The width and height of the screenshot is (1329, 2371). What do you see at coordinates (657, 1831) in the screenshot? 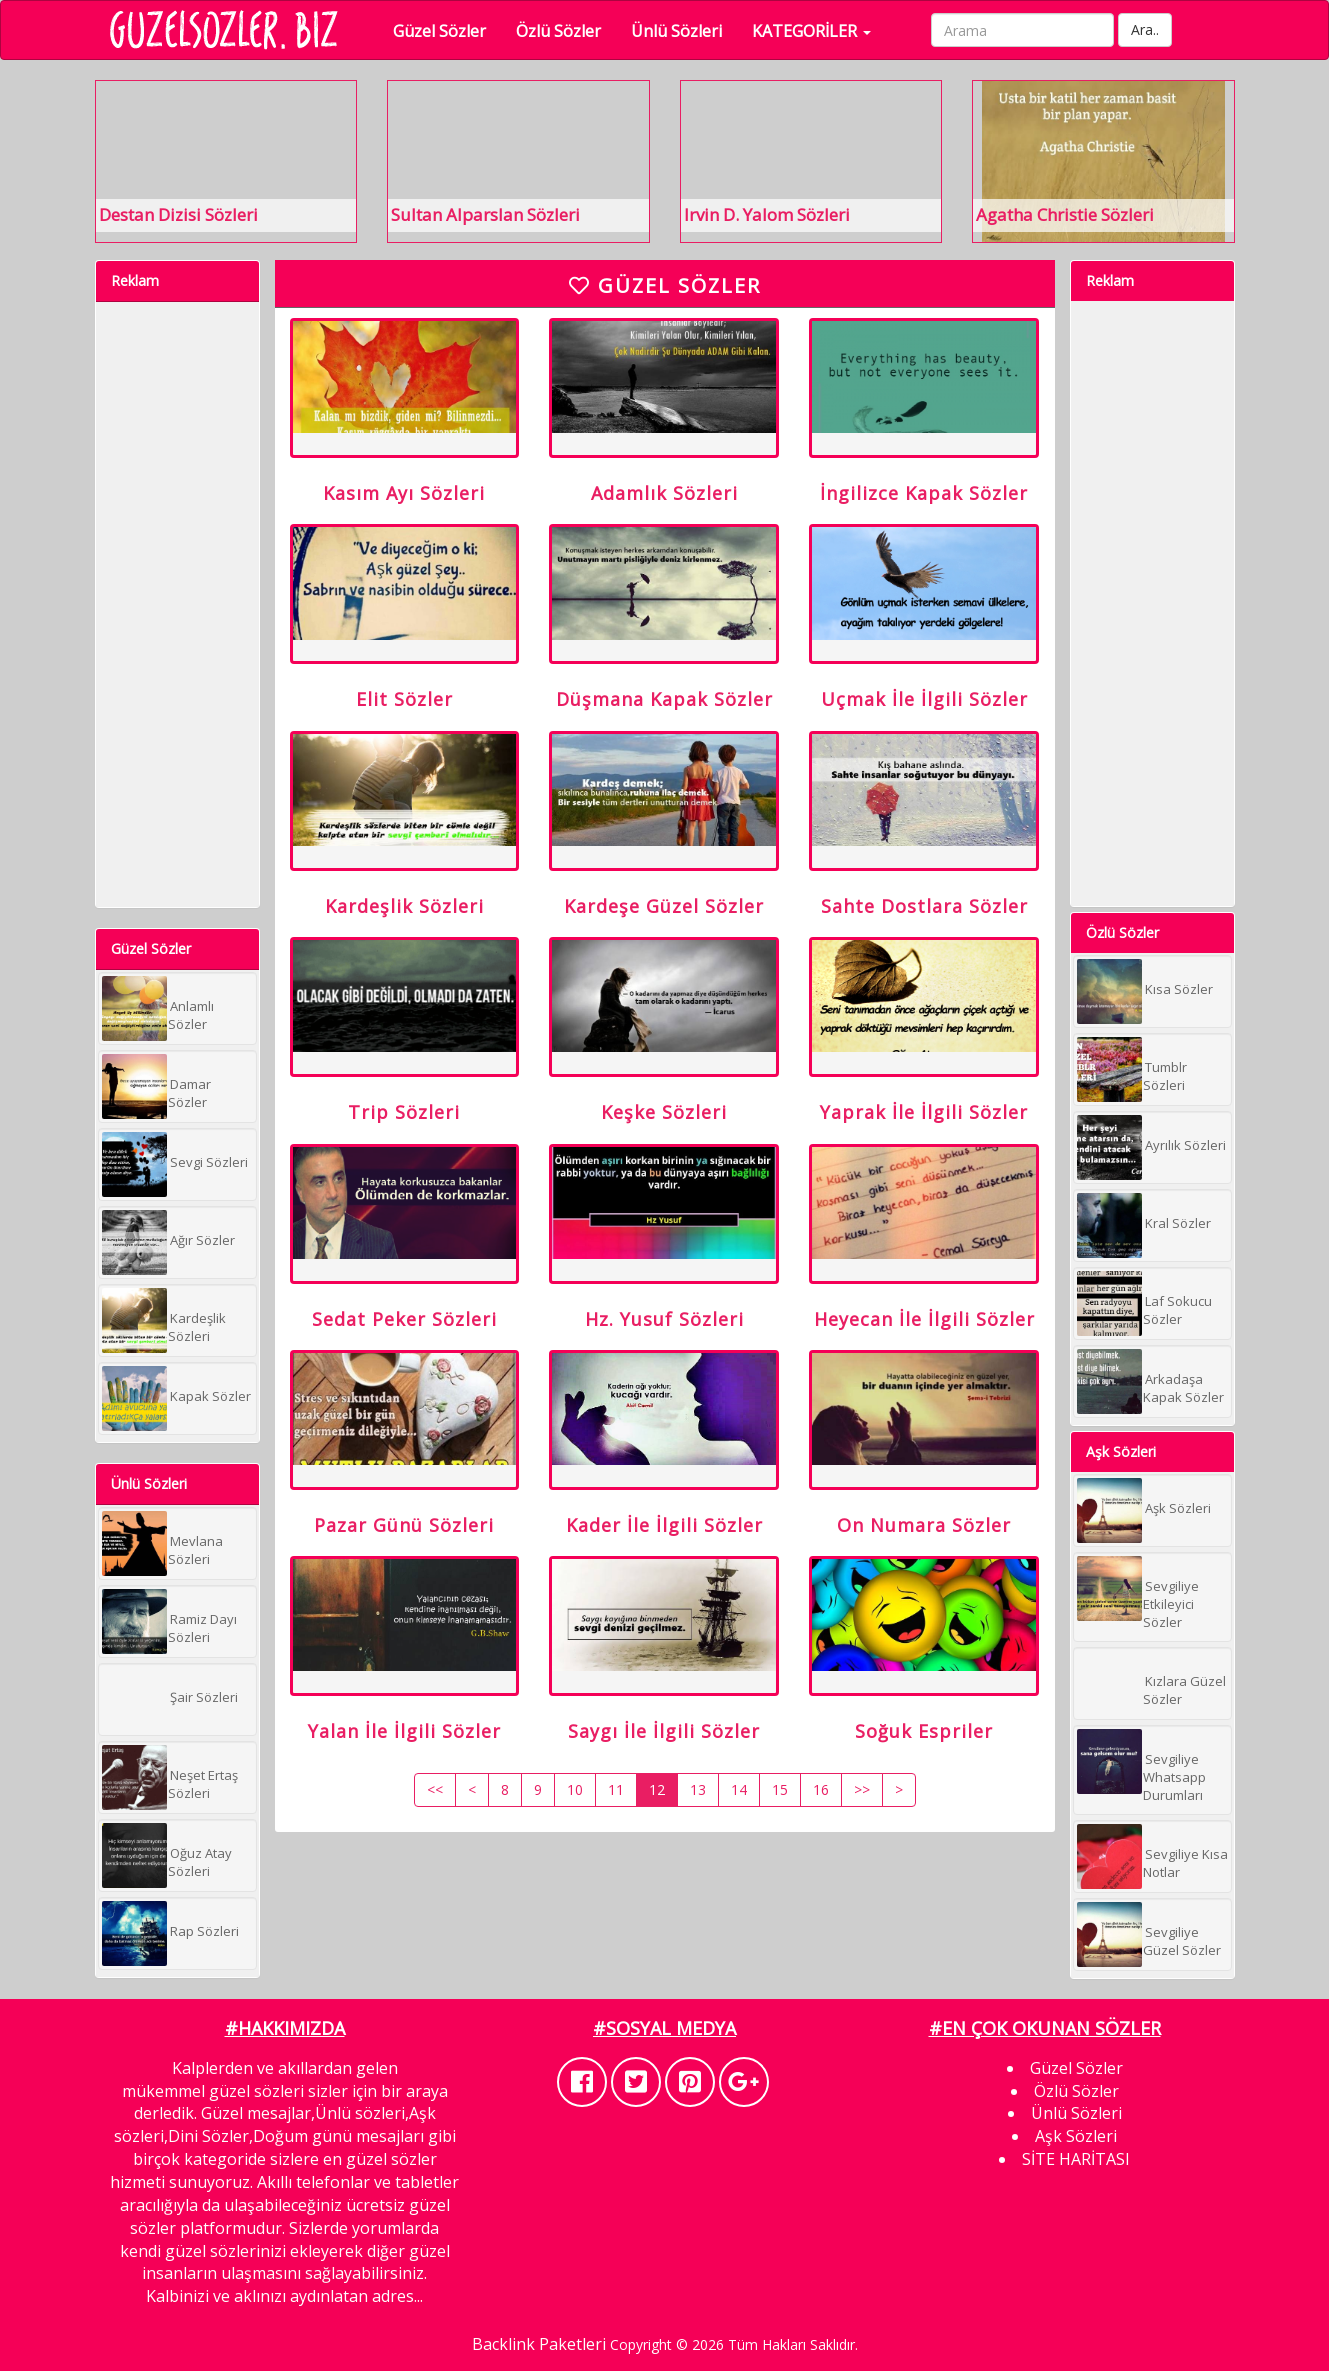
I see `12` at bounding box center [657, 1831].